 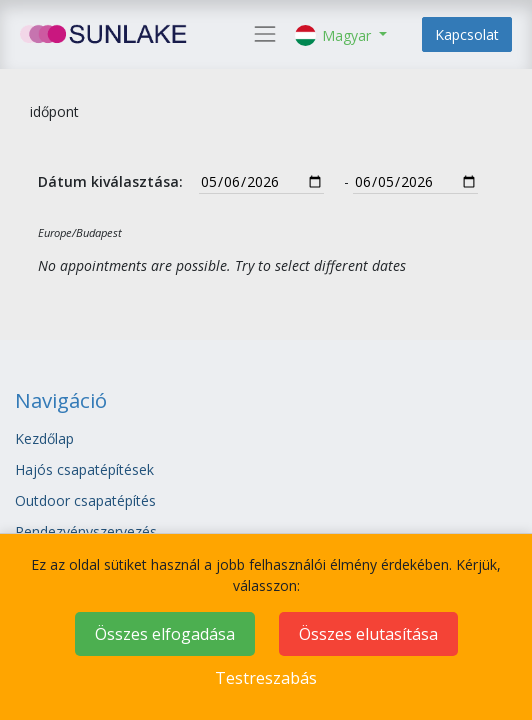 I want to click on Kapcsolat, so click(x=467, y=34).